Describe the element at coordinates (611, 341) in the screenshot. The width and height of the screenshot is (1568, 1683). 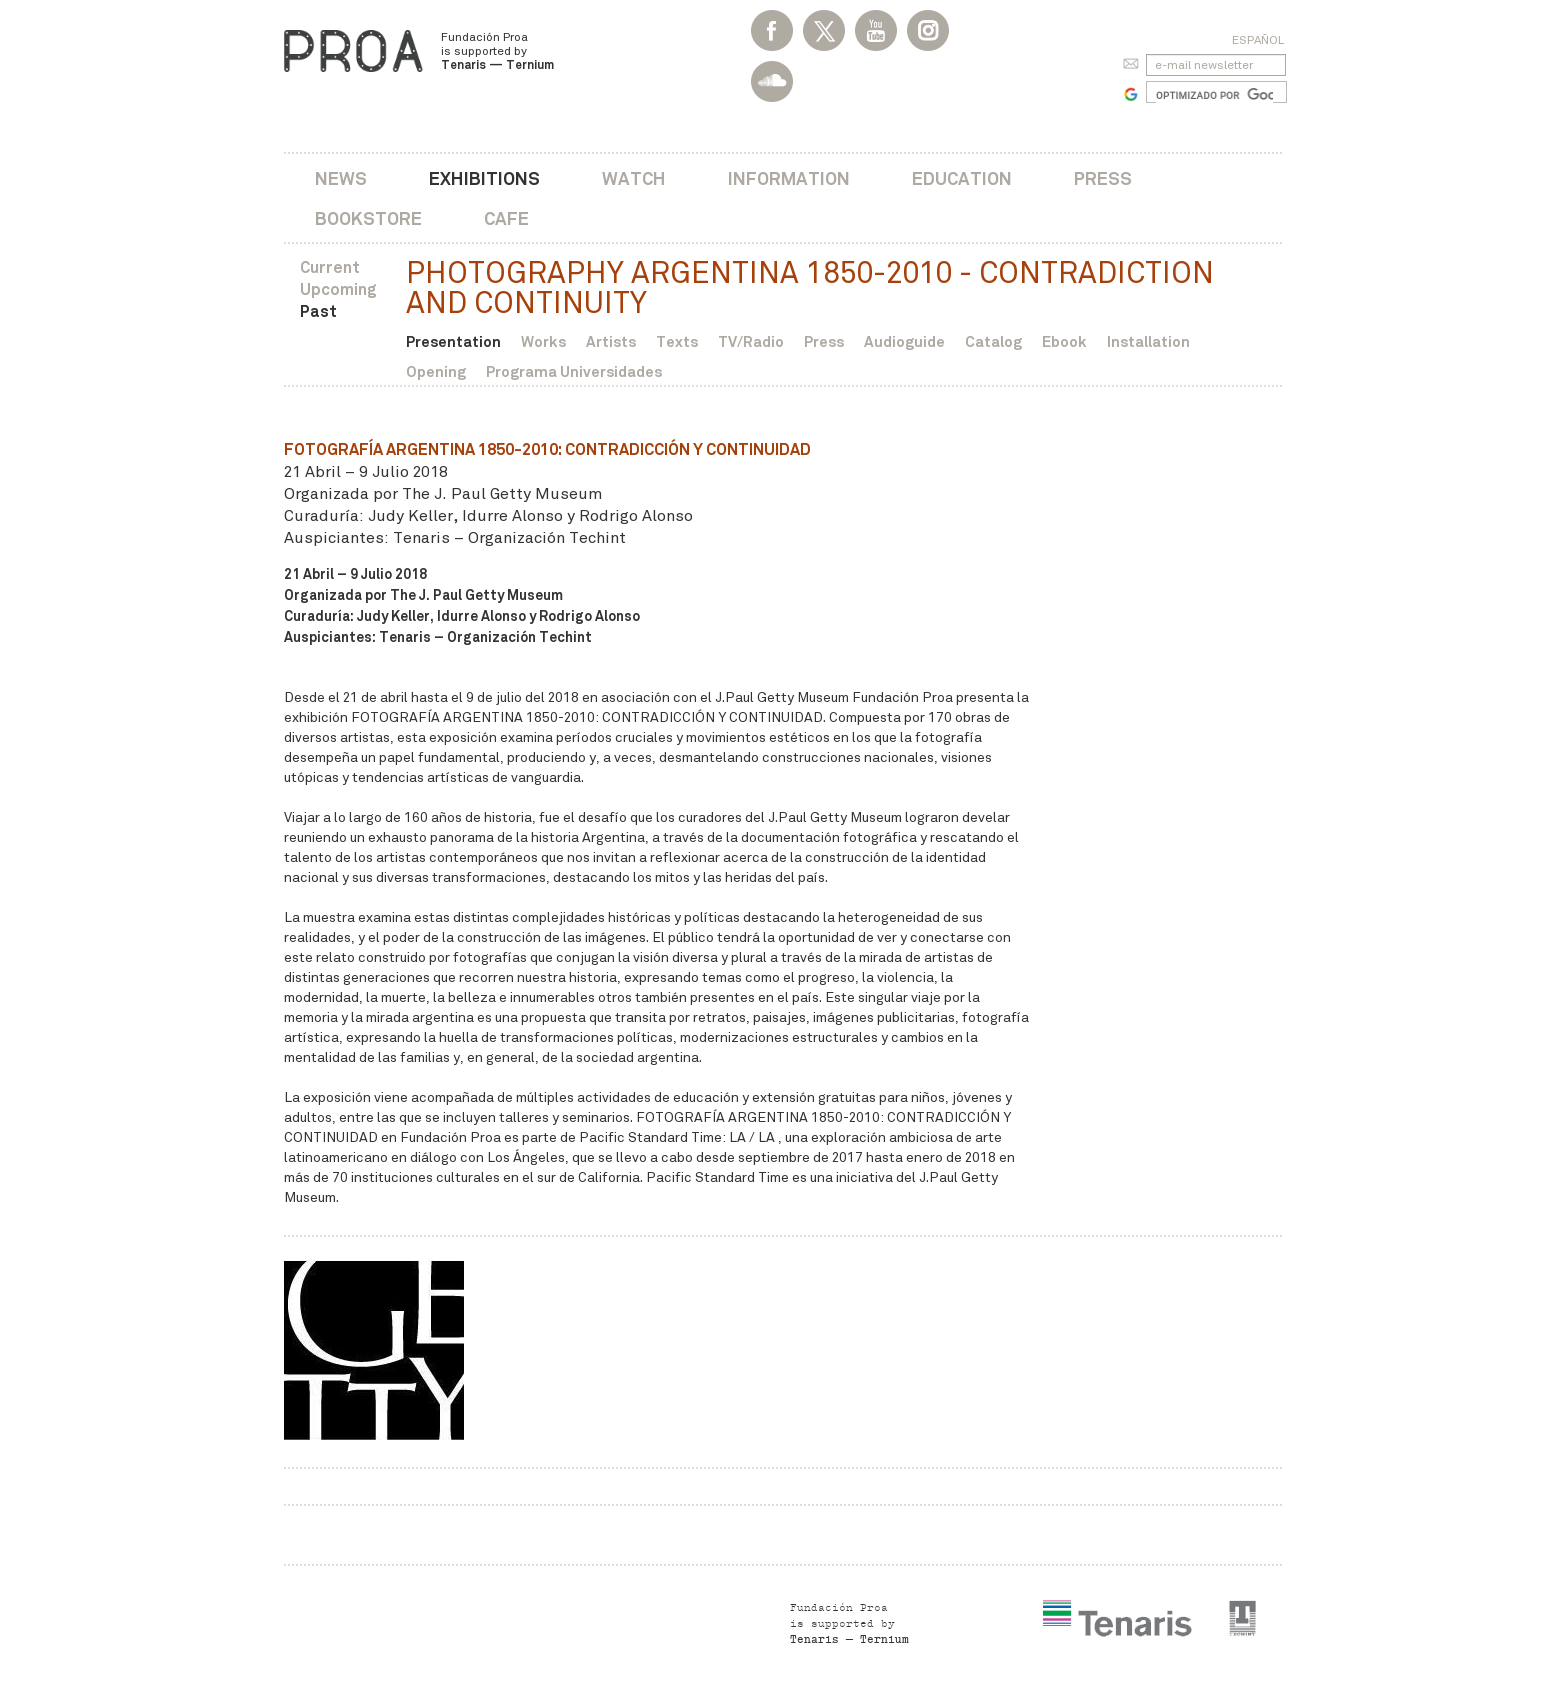
I see `Artists` at that location.